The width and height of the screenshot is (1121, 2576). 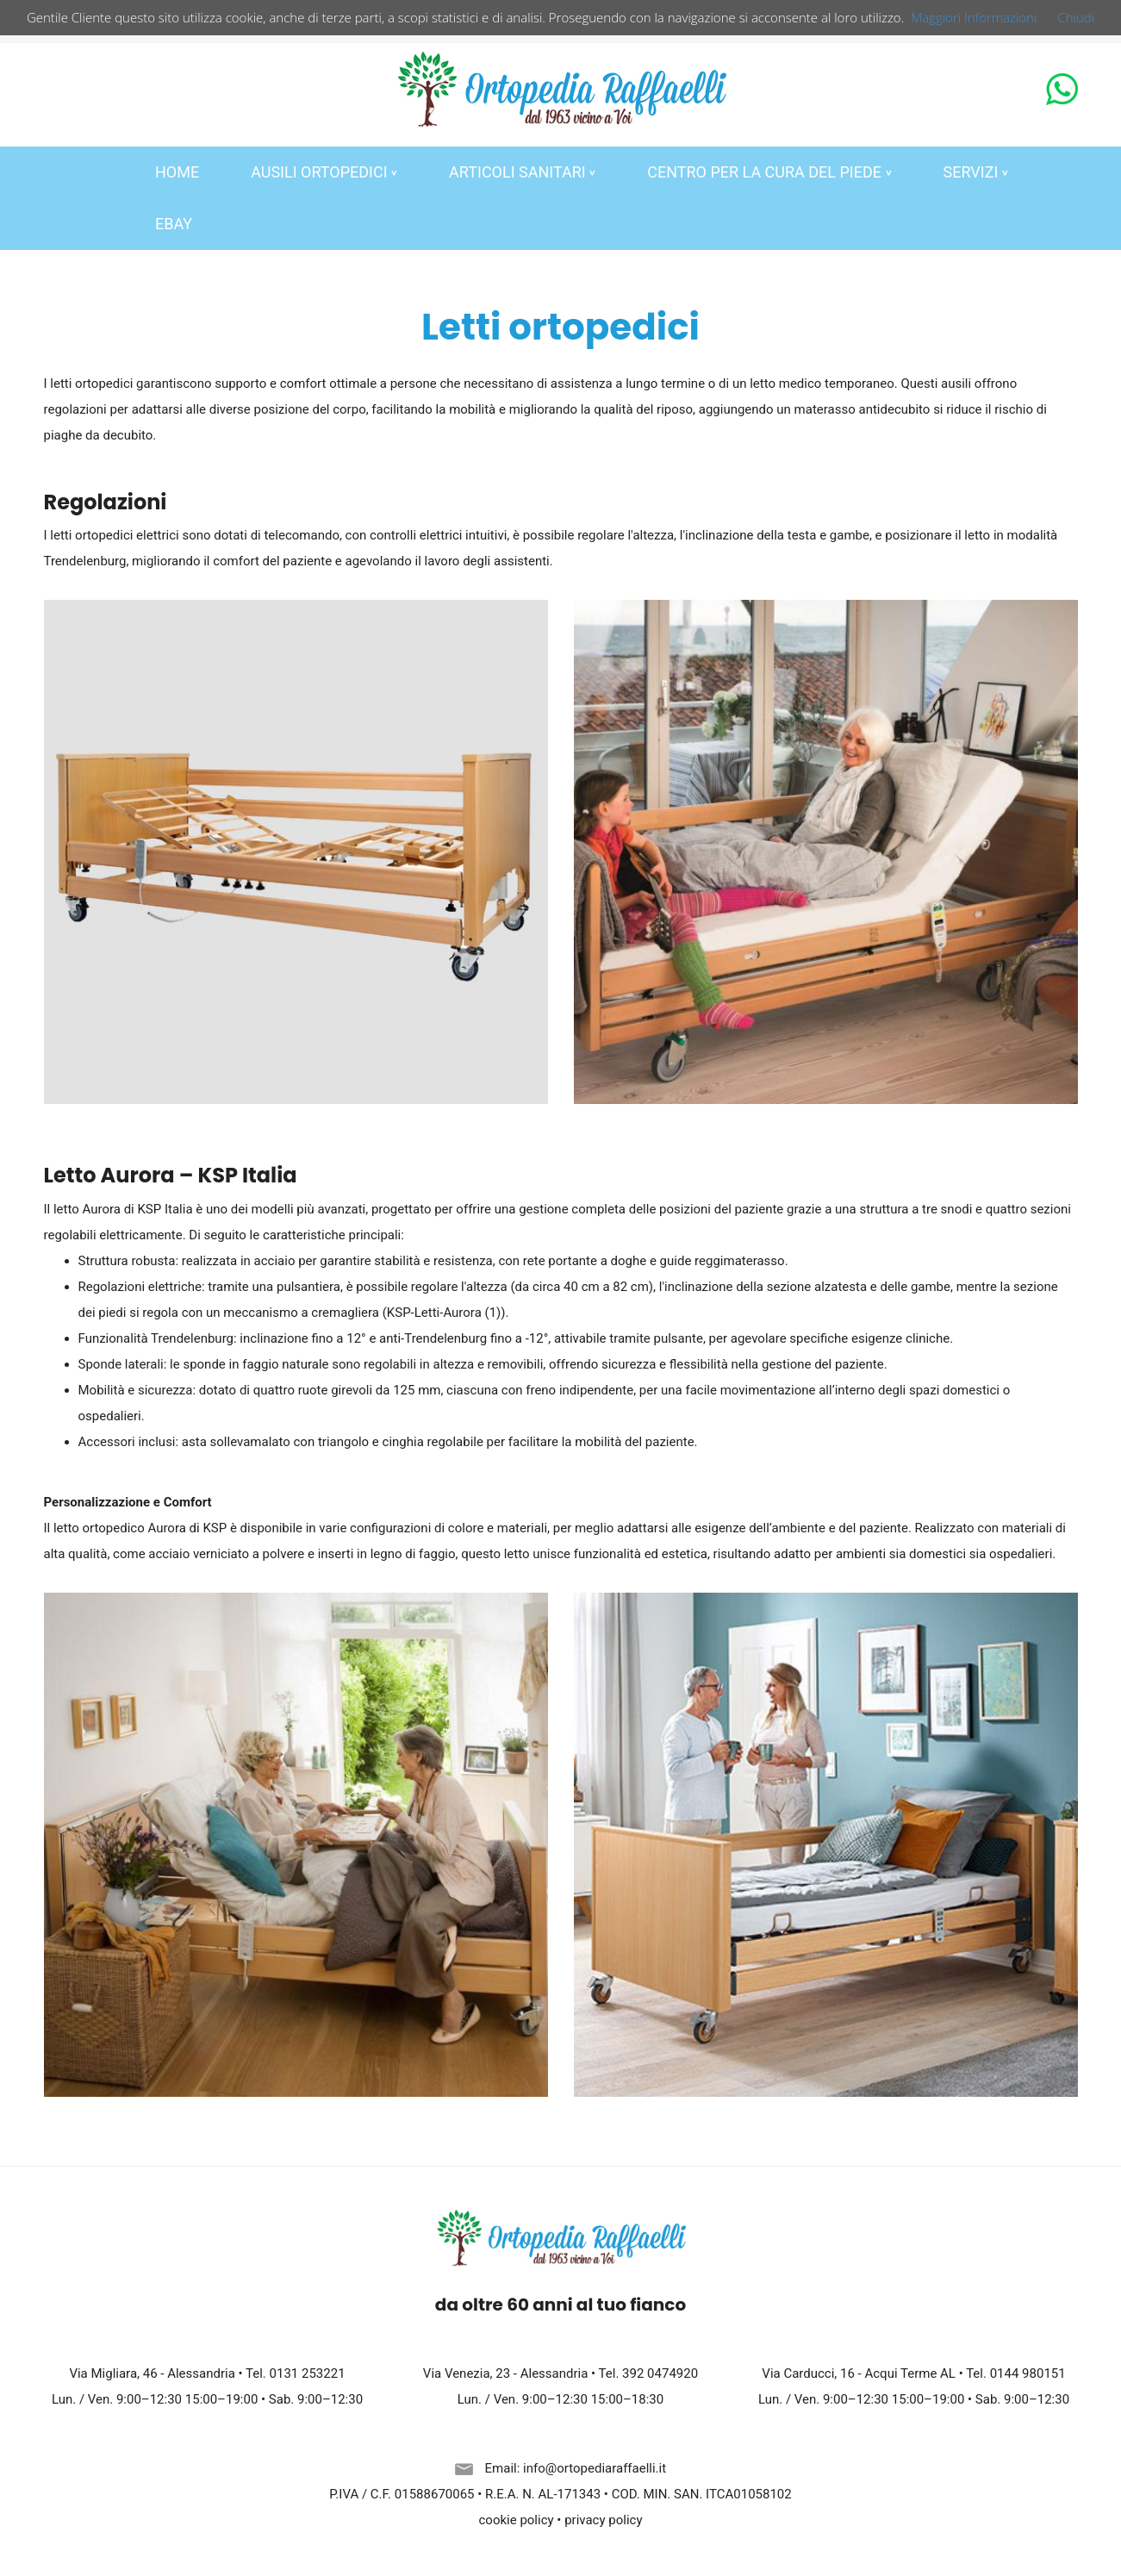 What do you see at coordinates (516, 2520) in the screenshot?
I see `cookie policy` at bounding box center [516, 2520].